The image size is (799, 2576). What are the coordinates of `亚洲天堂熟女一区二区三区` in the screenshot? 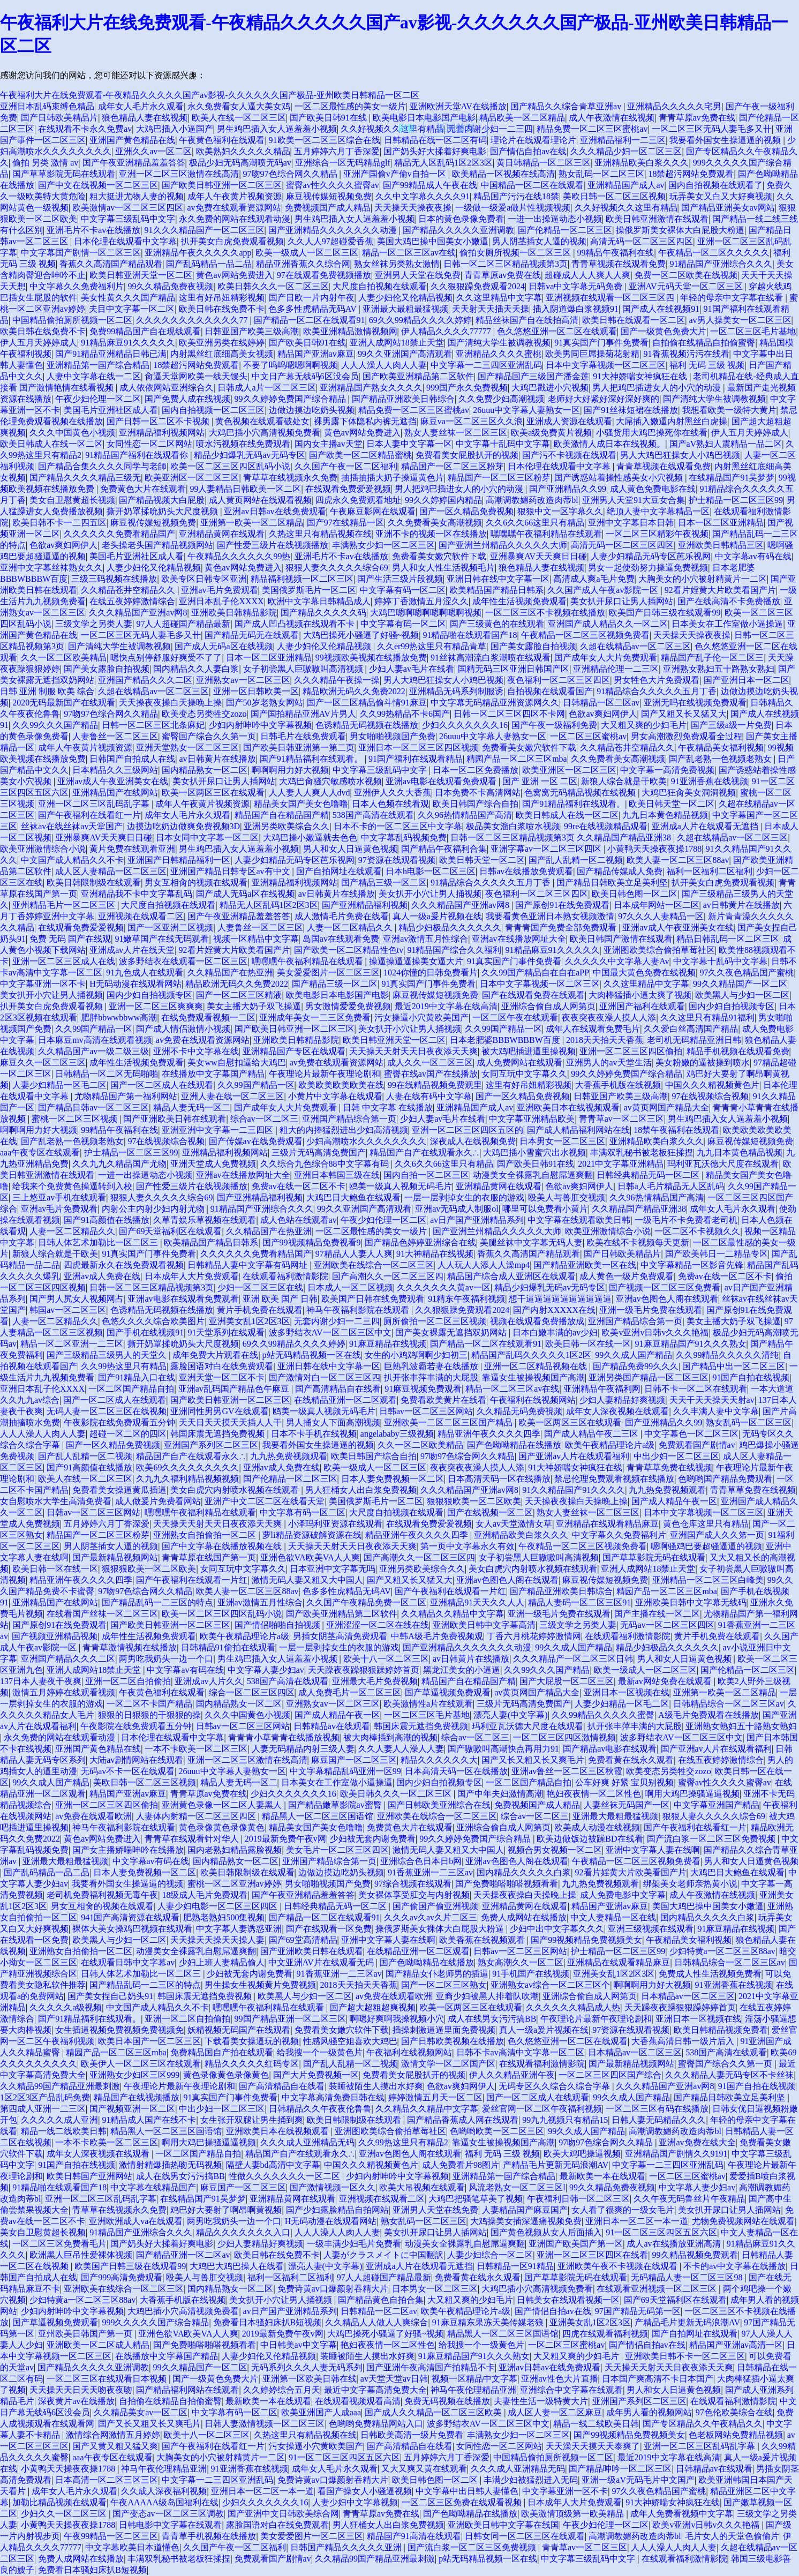 It's located at (187, 747).